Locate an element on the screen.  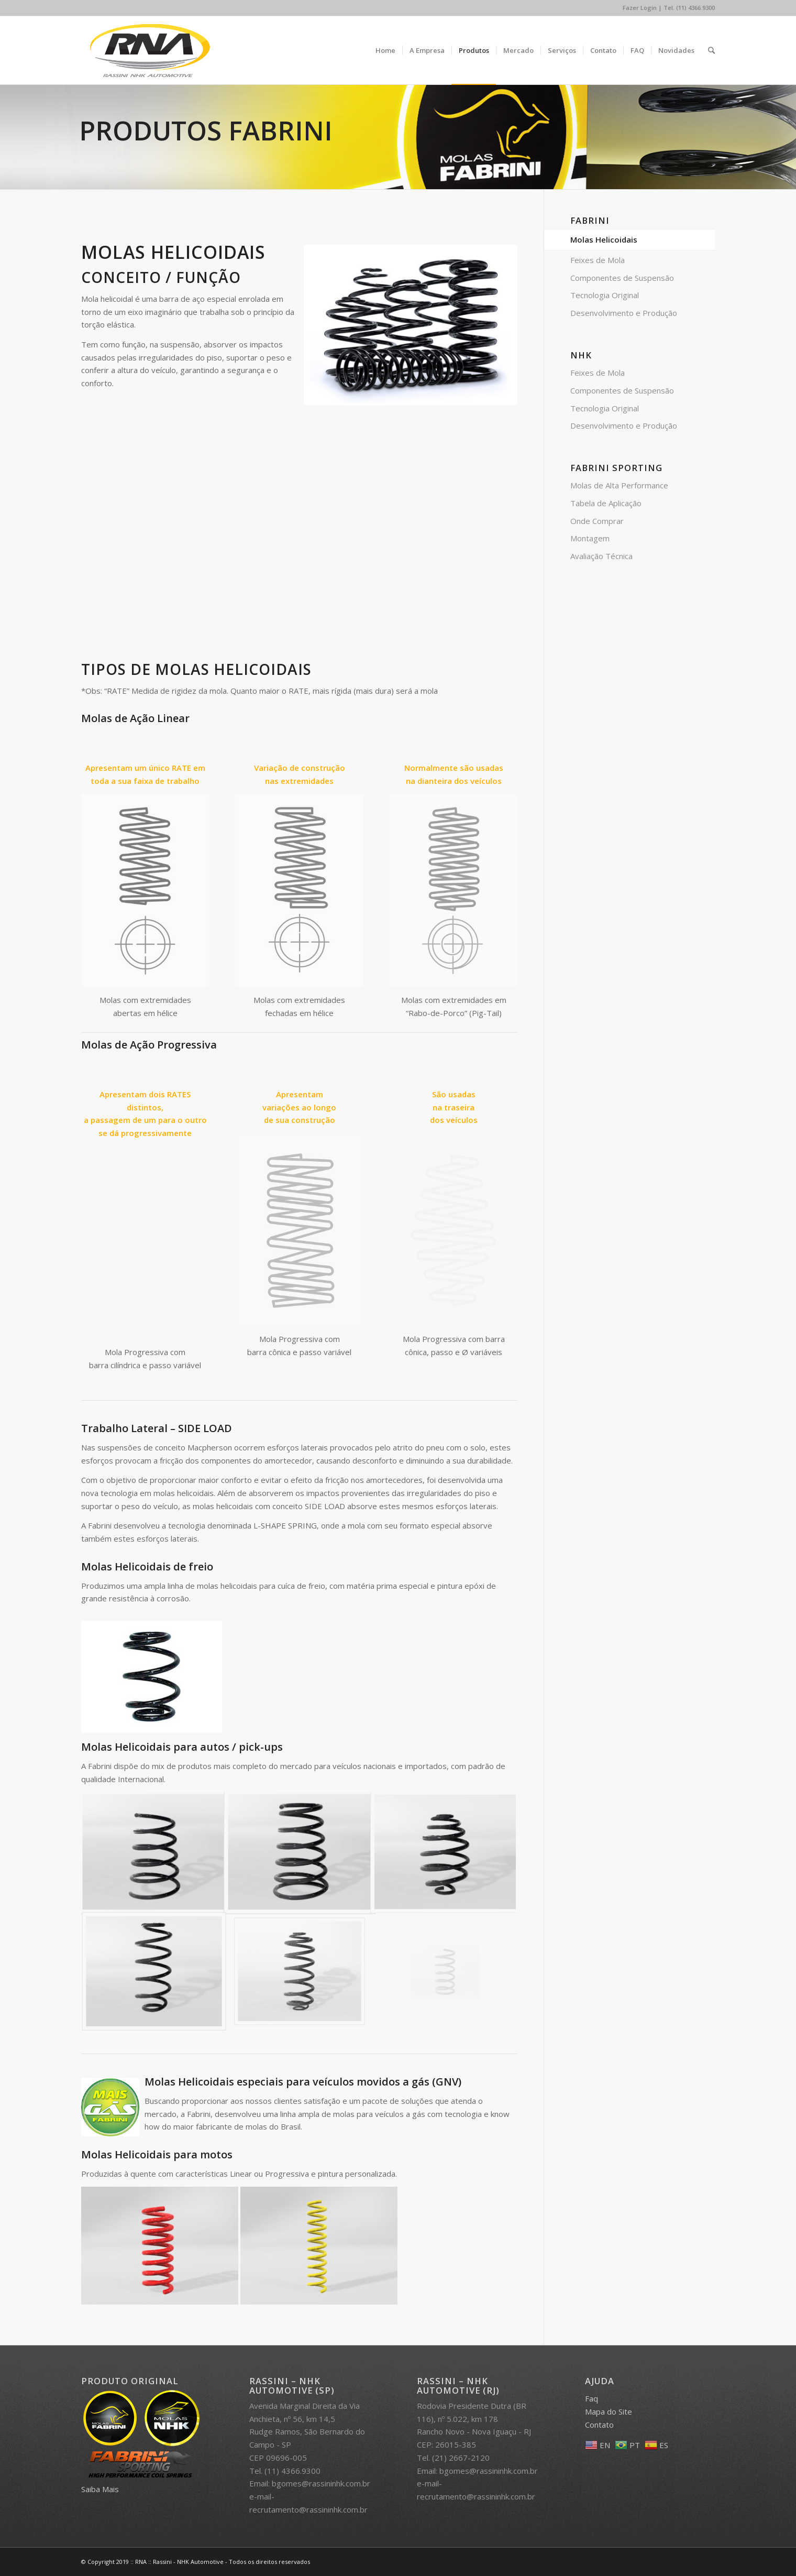
Molas de Alta Performance is located at coordinates (619, 485).